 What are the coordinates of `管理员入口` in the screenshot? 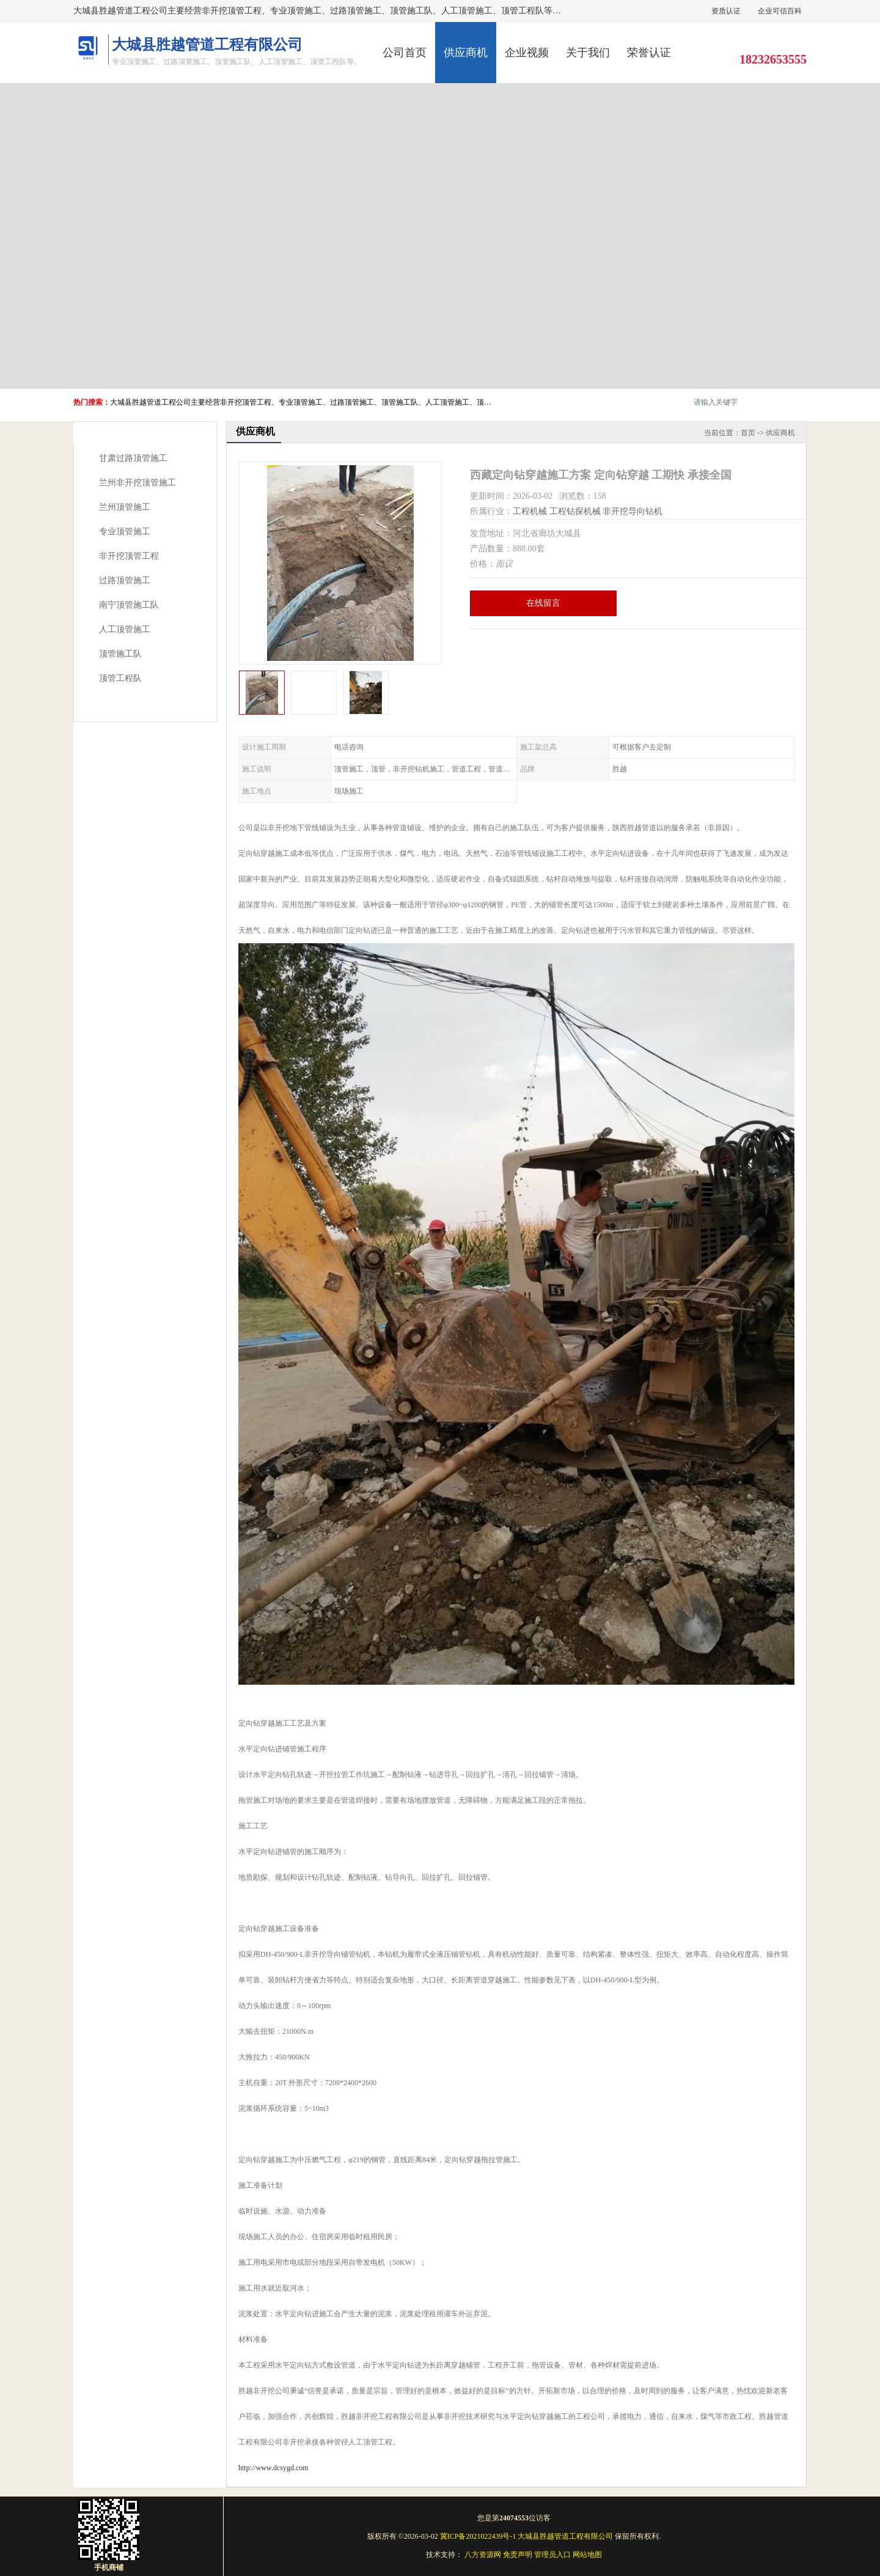 It's located at (552, 2554).